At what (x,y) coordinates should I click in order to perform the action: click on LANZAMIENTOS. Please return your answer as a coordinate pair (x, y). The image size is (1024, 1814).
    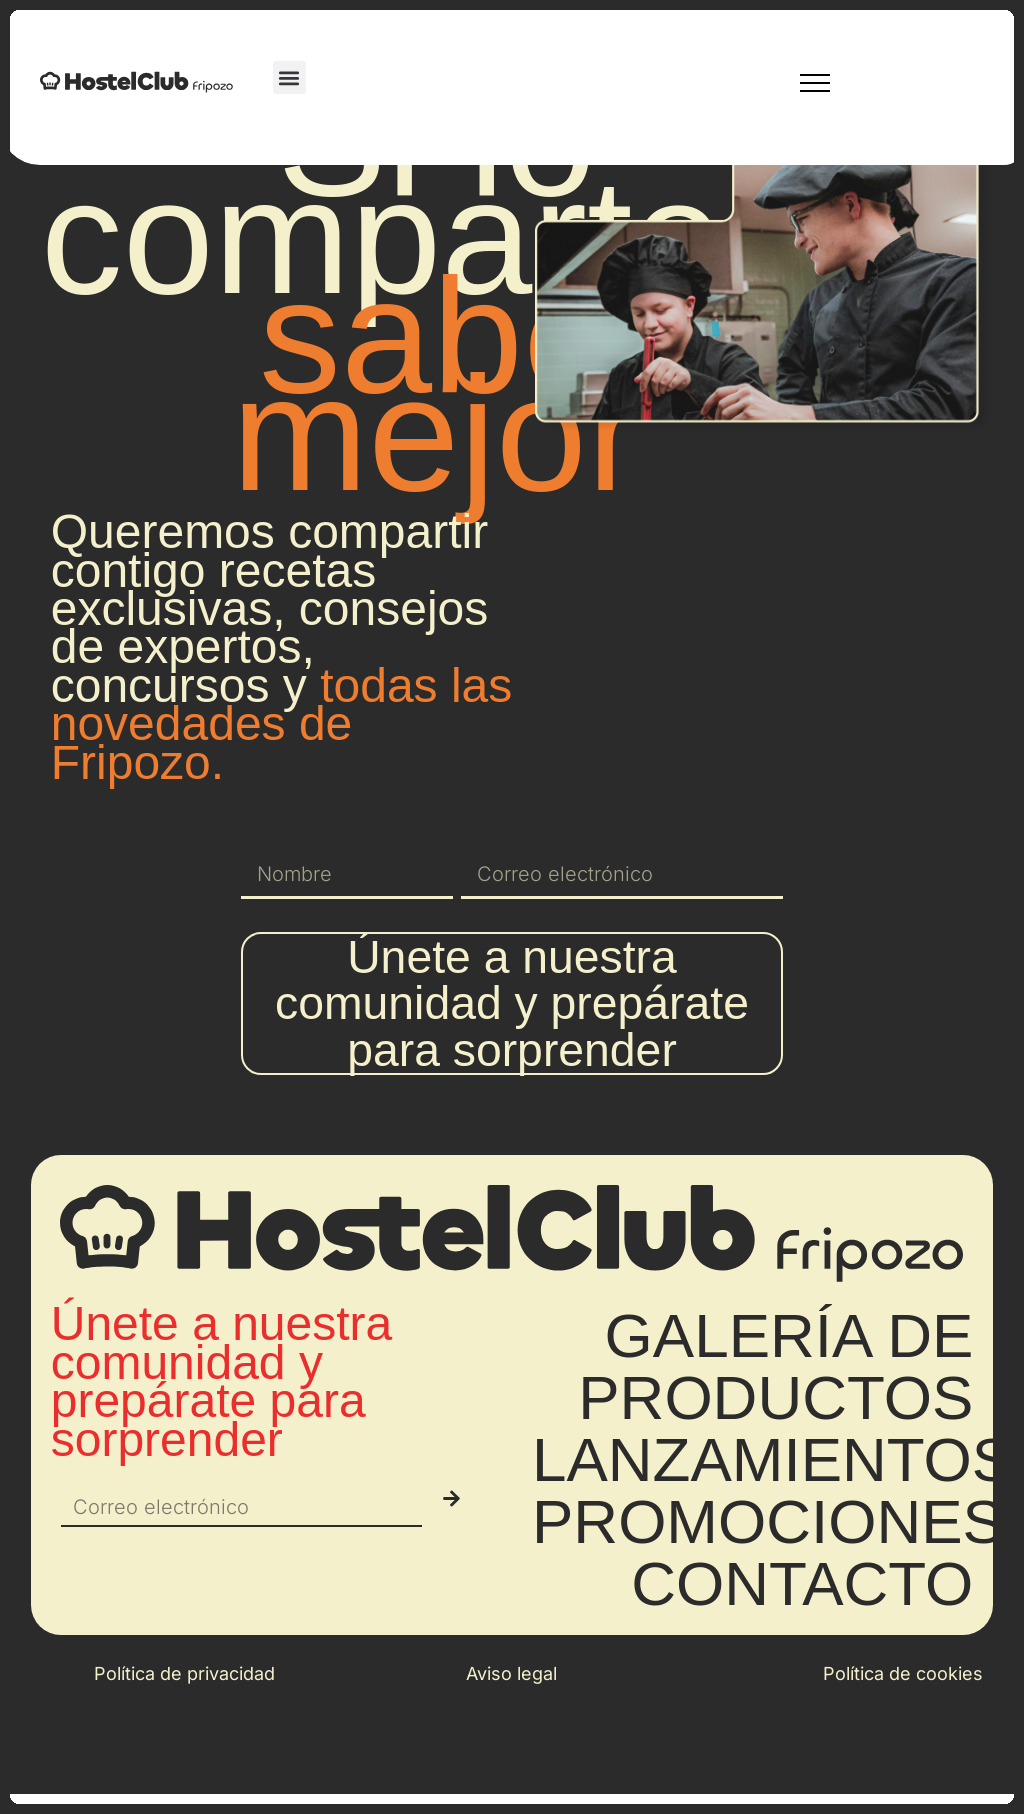
    Looking at the image, I should click on (772, 1540).